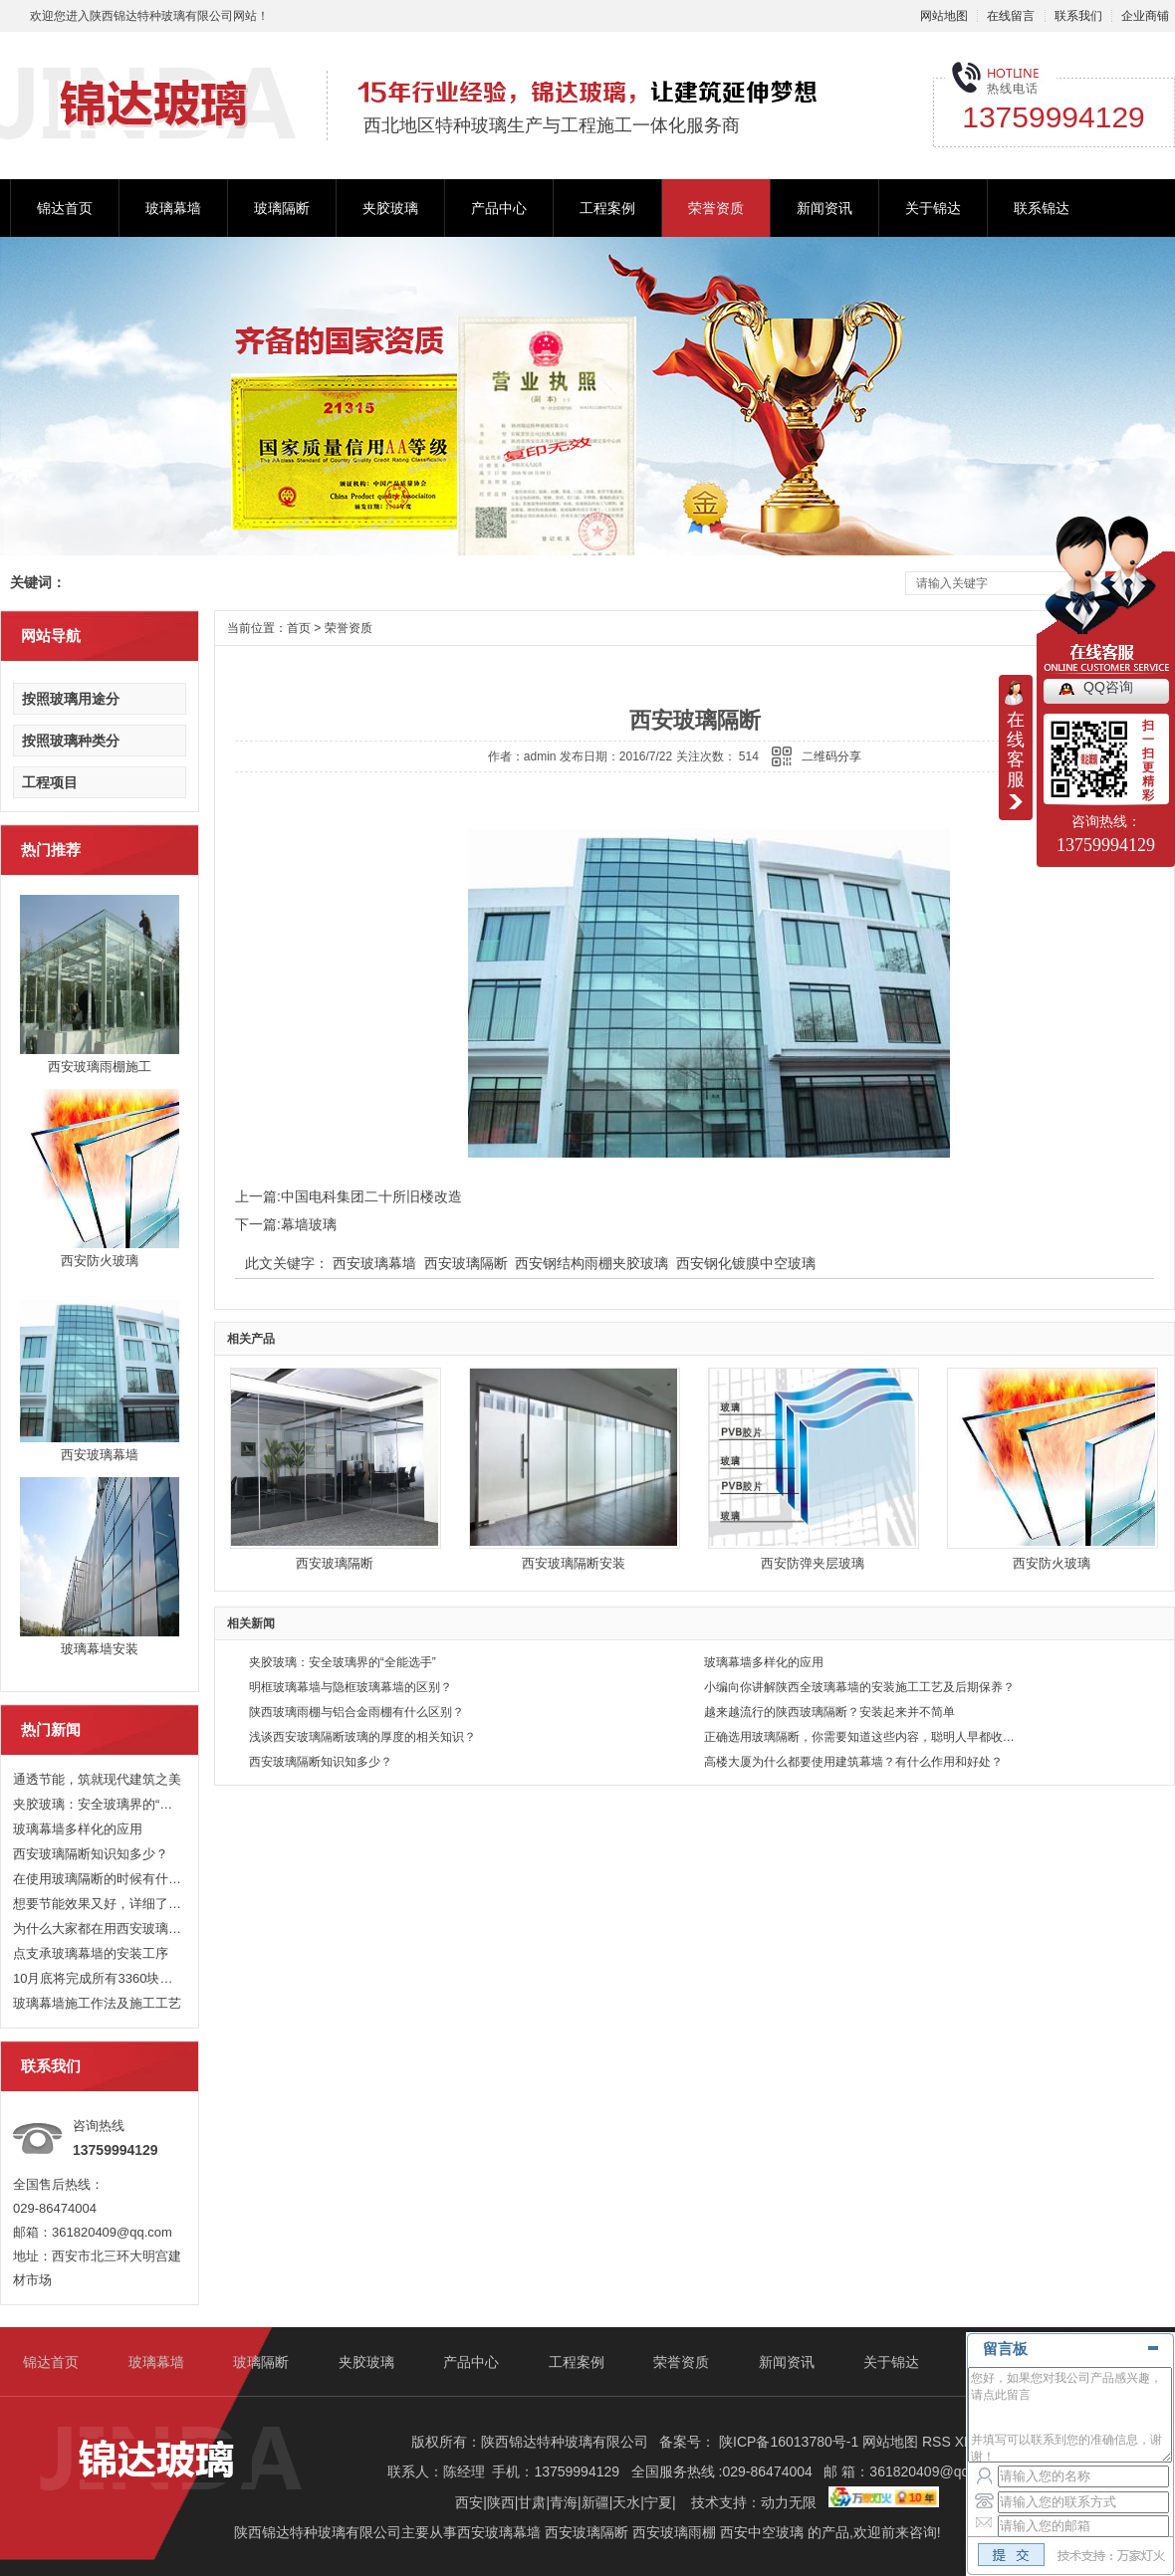  What do you see at coordinates (831, 756) in the screenshot?
I see `二维码分享` at bounding box center [831, 756].